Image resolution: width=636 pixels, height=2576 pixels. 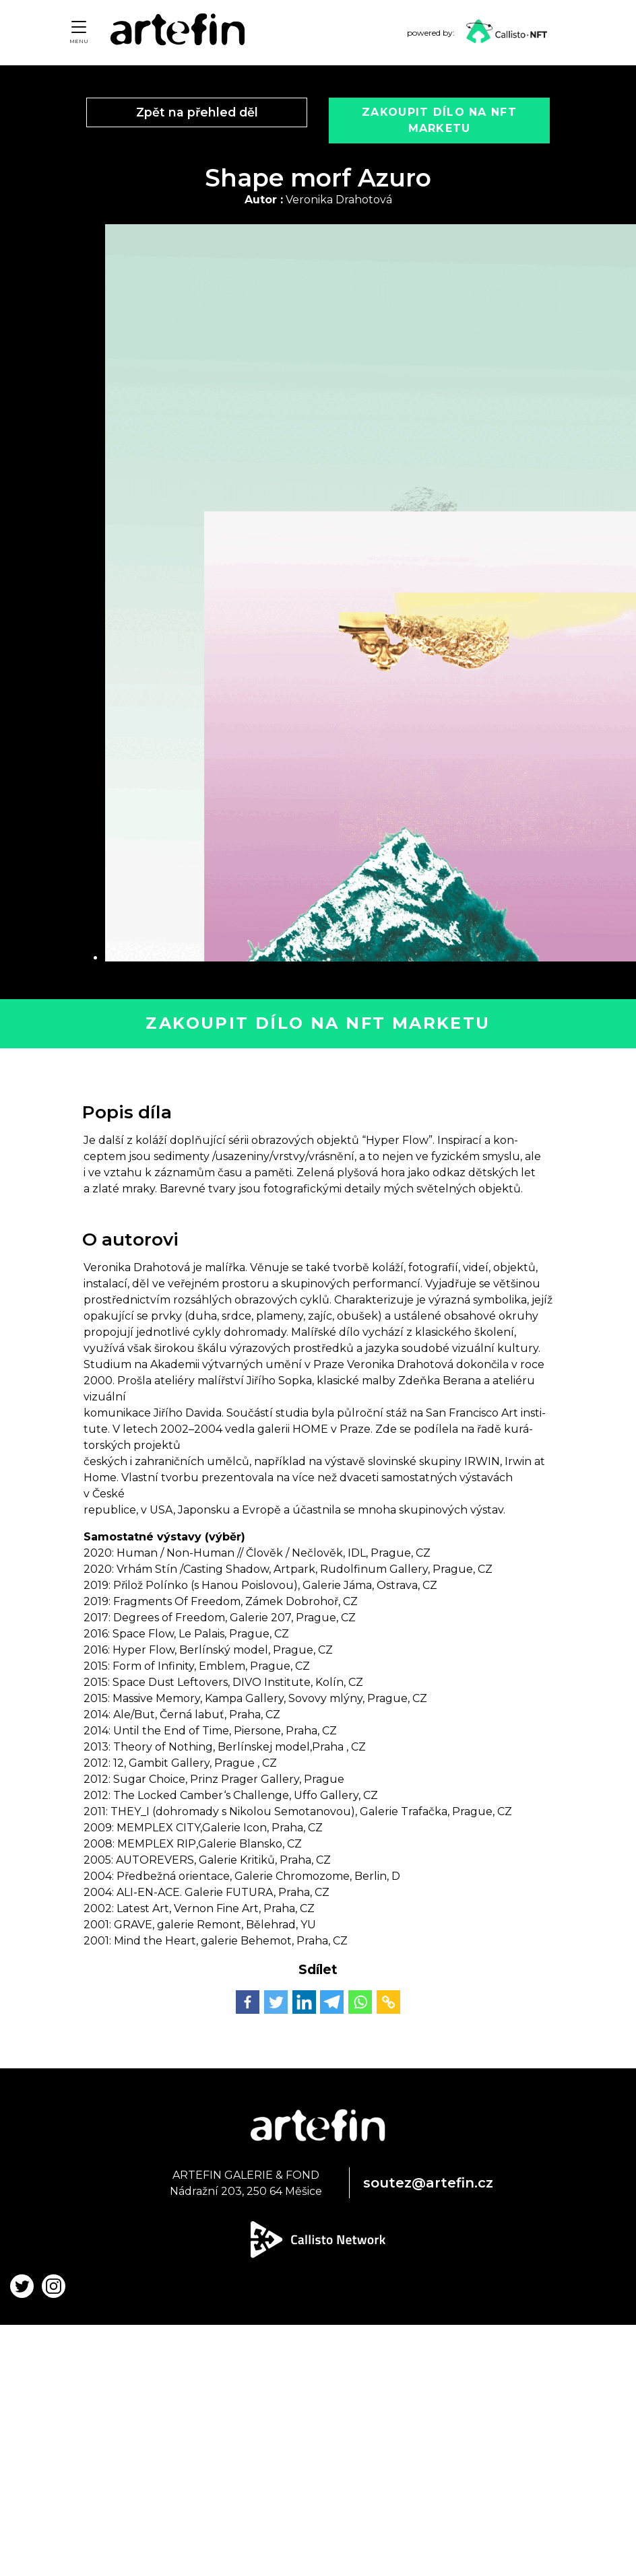 I want to click on Zakoupit dílo na NFT marketu, so click(x=318, y=1023).